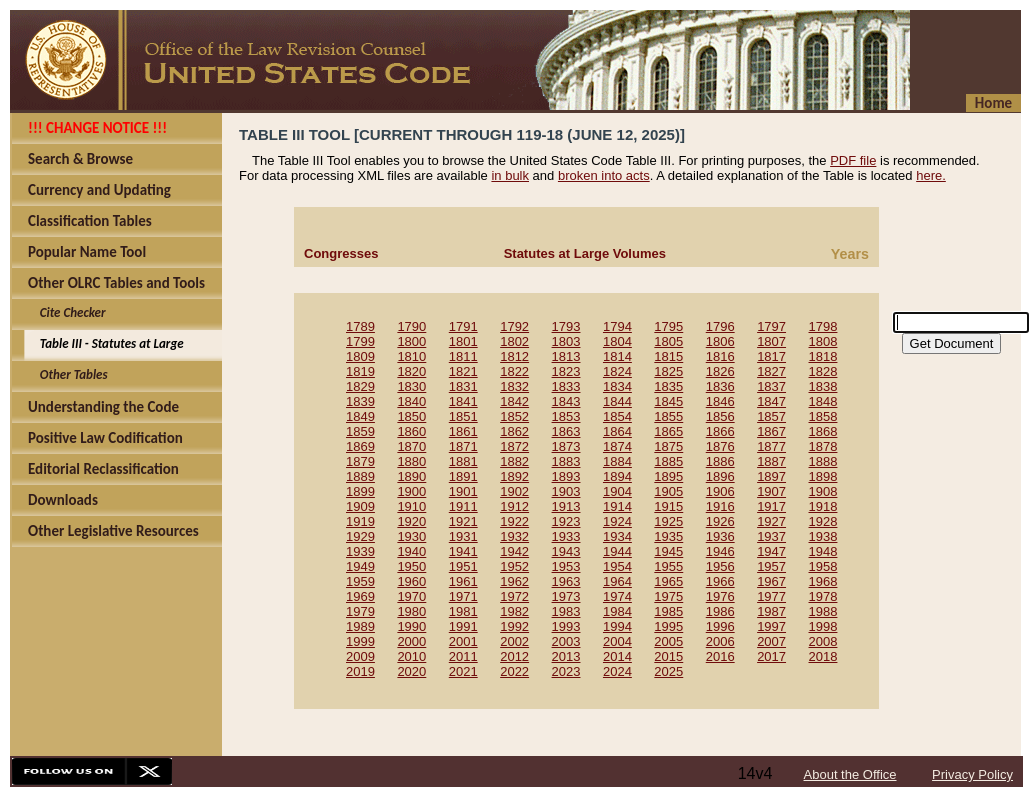  Describe the element at coordinates (566, 416) in the screenshot. I see `1853` at that location.